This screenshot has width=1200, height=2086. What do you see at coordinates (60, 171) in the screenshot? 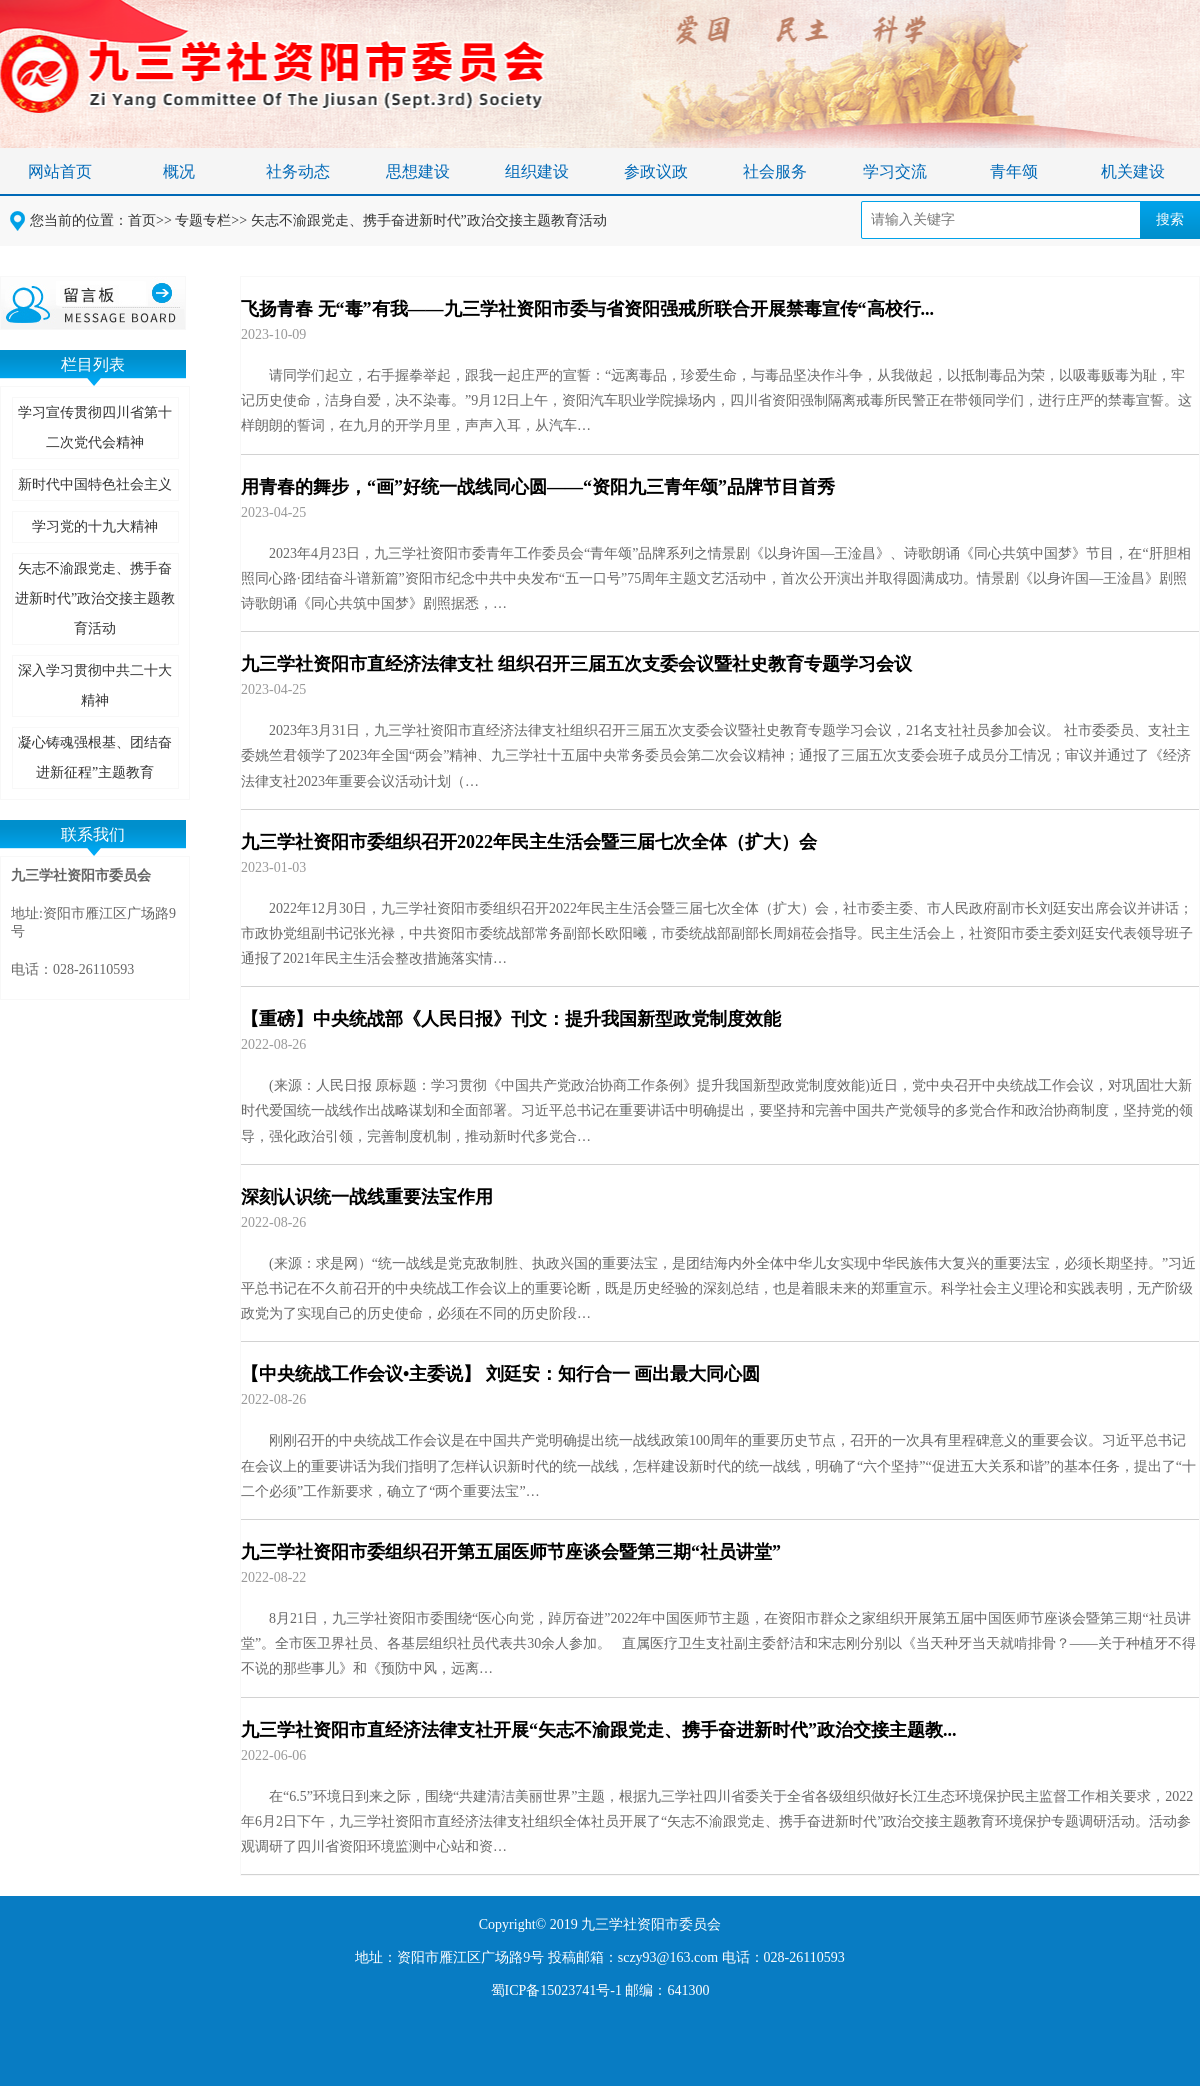
I see `网站首页` at bounding box center [60, 171].